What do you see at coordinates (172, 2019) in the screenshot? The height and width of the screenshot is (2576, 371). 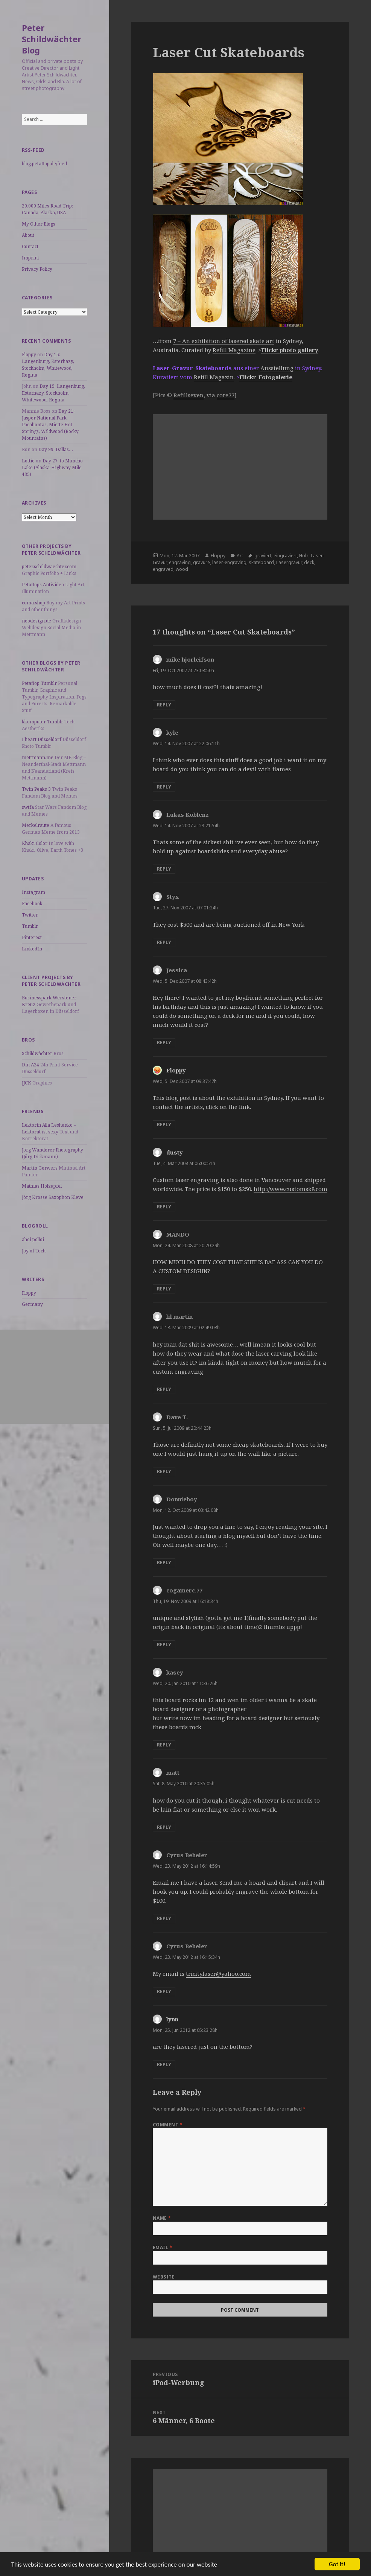 I see `lynn` at bounding box center [172, 2019].